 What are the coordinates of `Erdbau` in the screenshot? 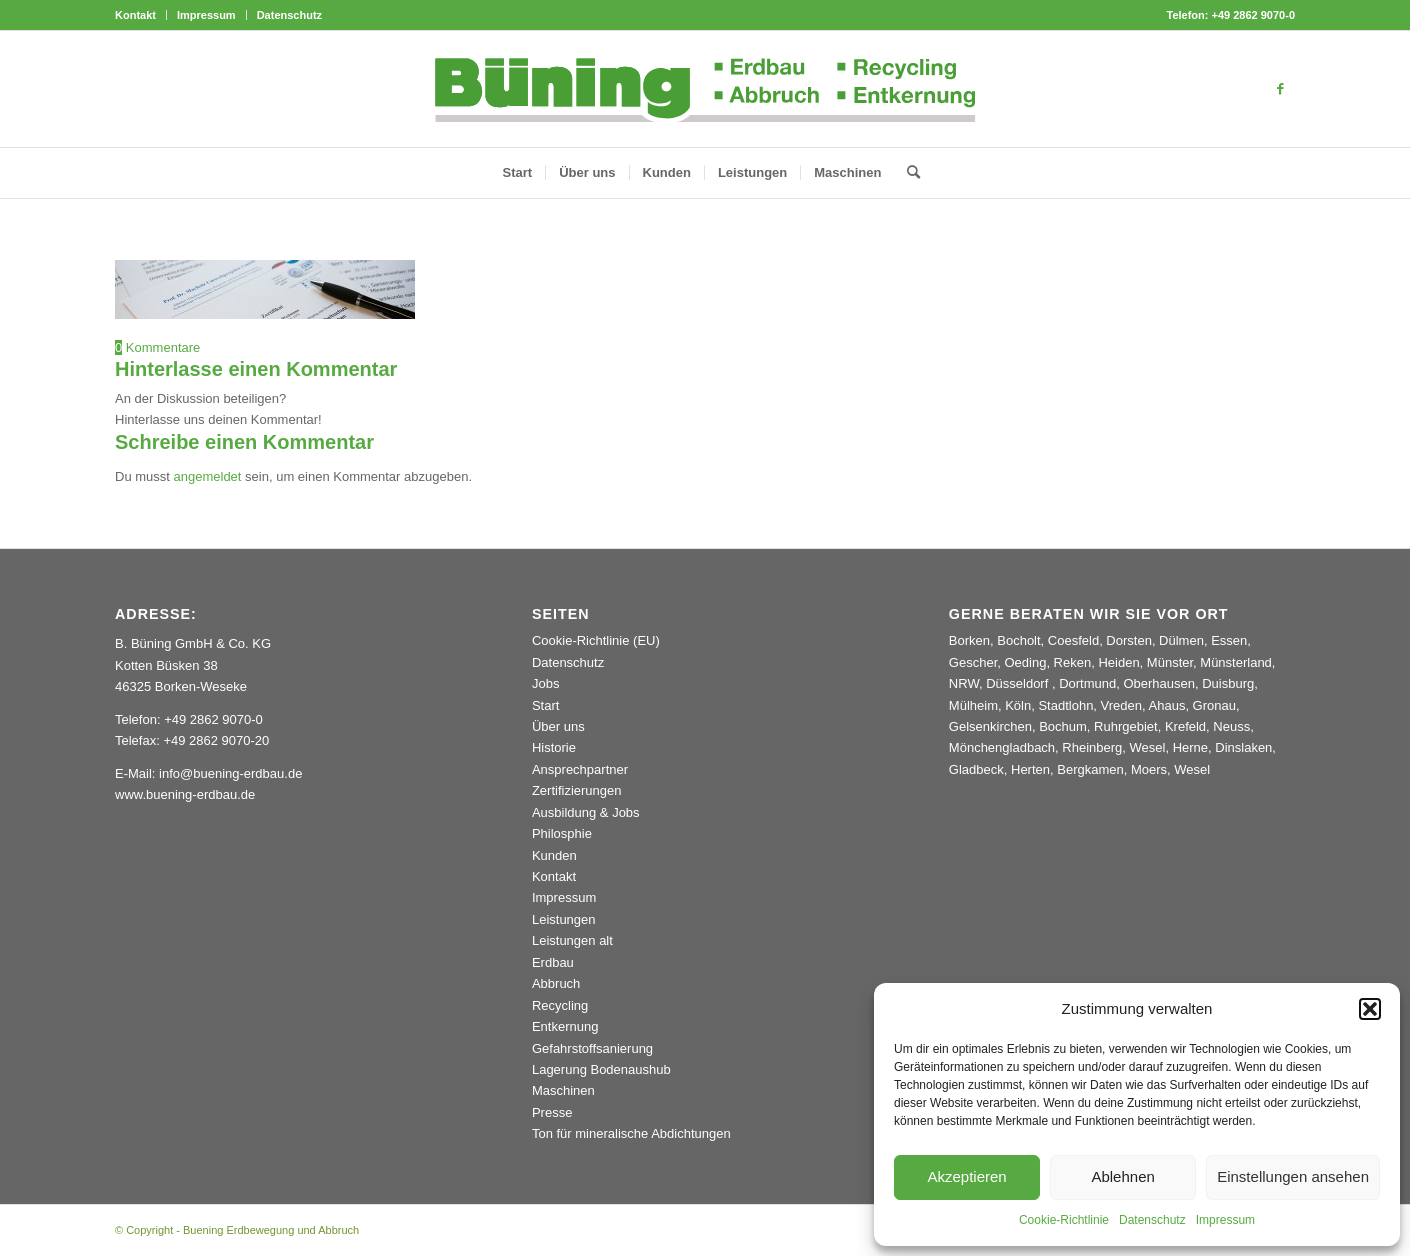 It's located at (553, 962).